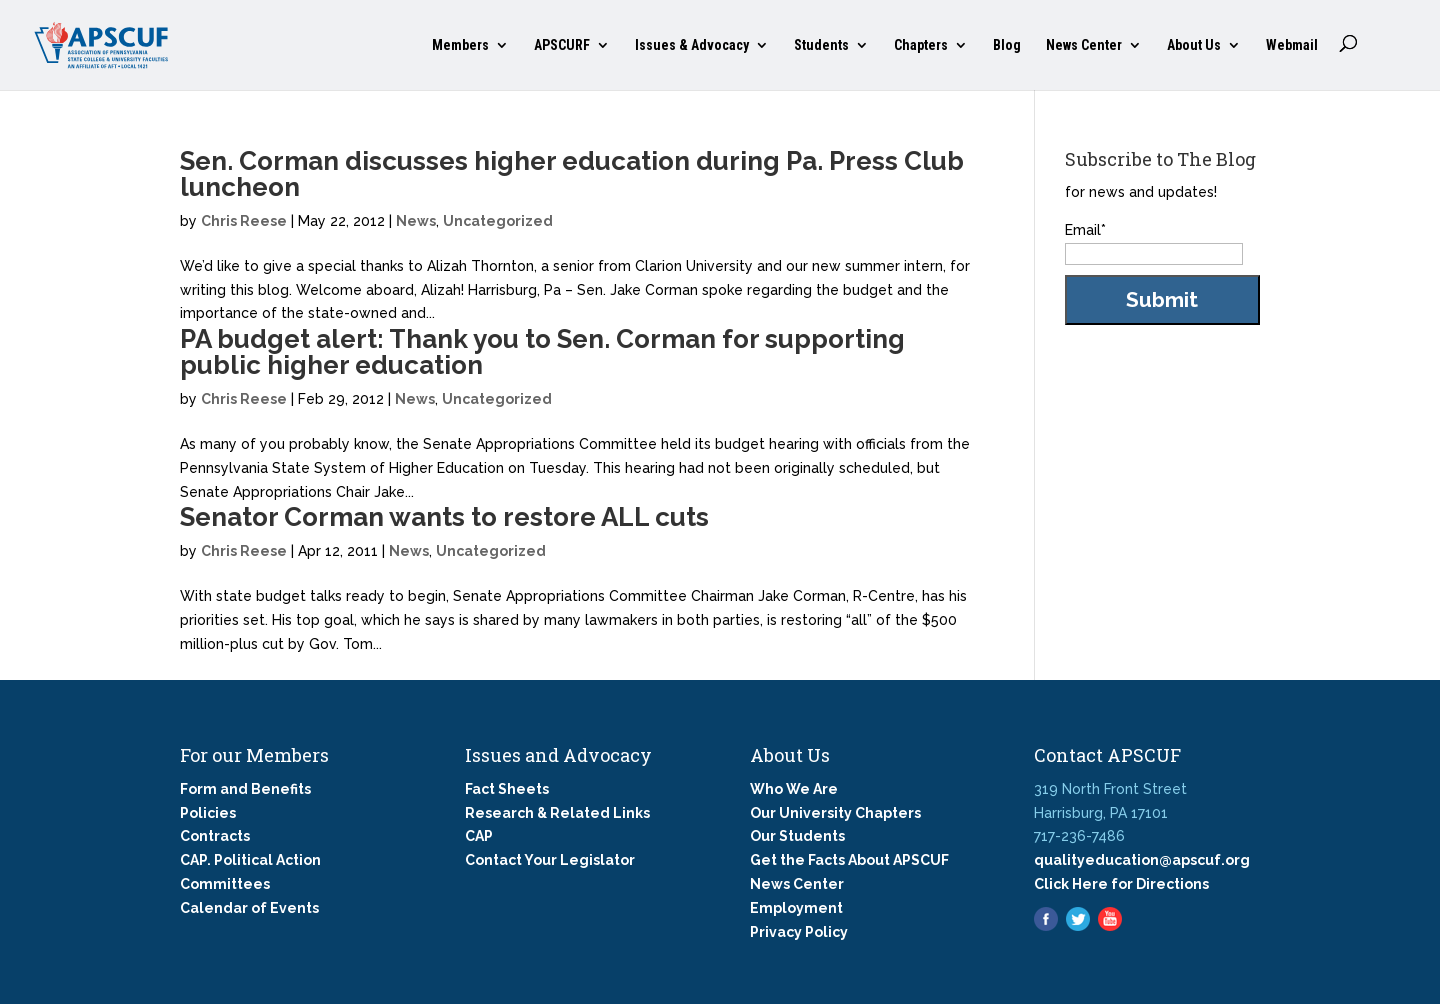 Image resolution: width=1440 pixels, height=1004 pixels. I want to click on Who We Are, so click(794, 789).